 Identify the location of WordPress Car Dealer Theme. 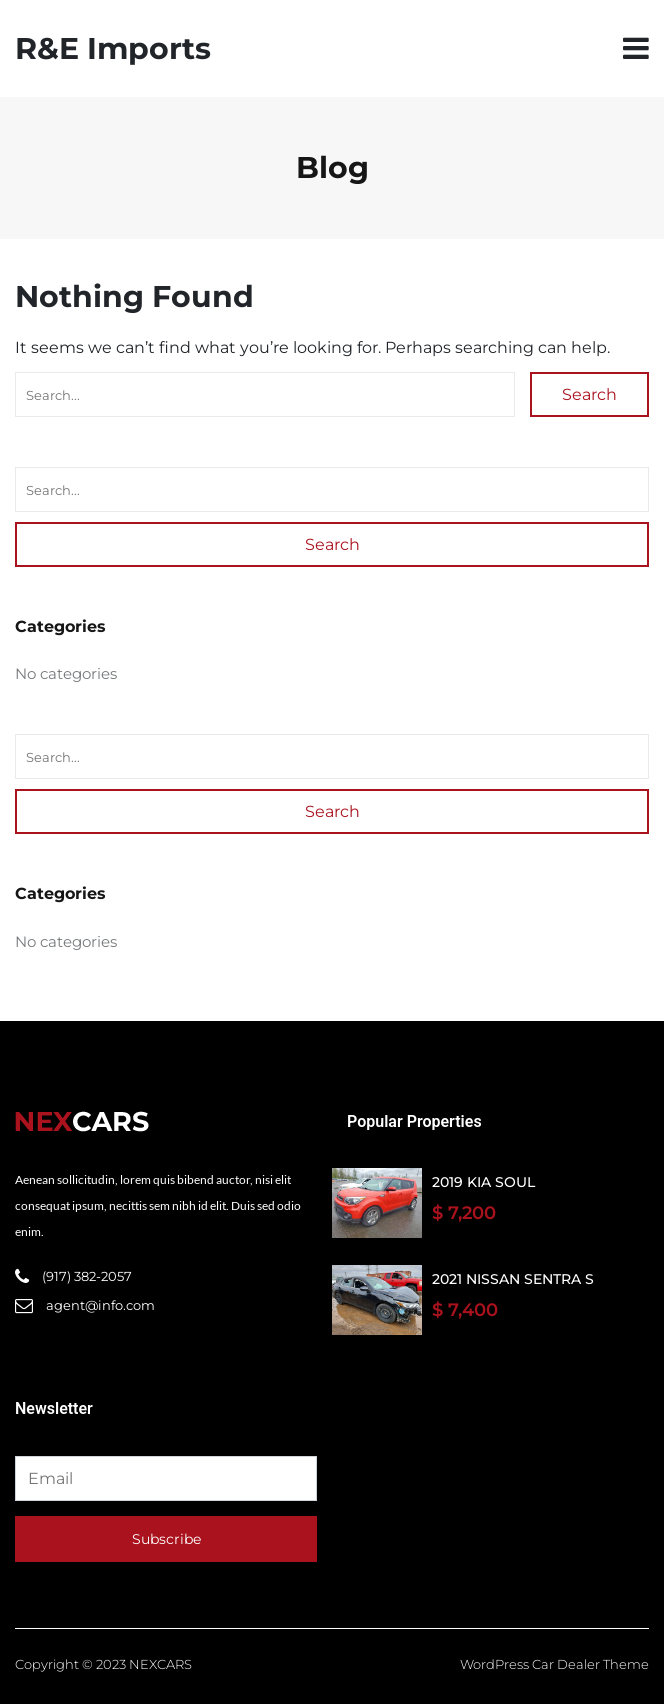
(554, 1664).